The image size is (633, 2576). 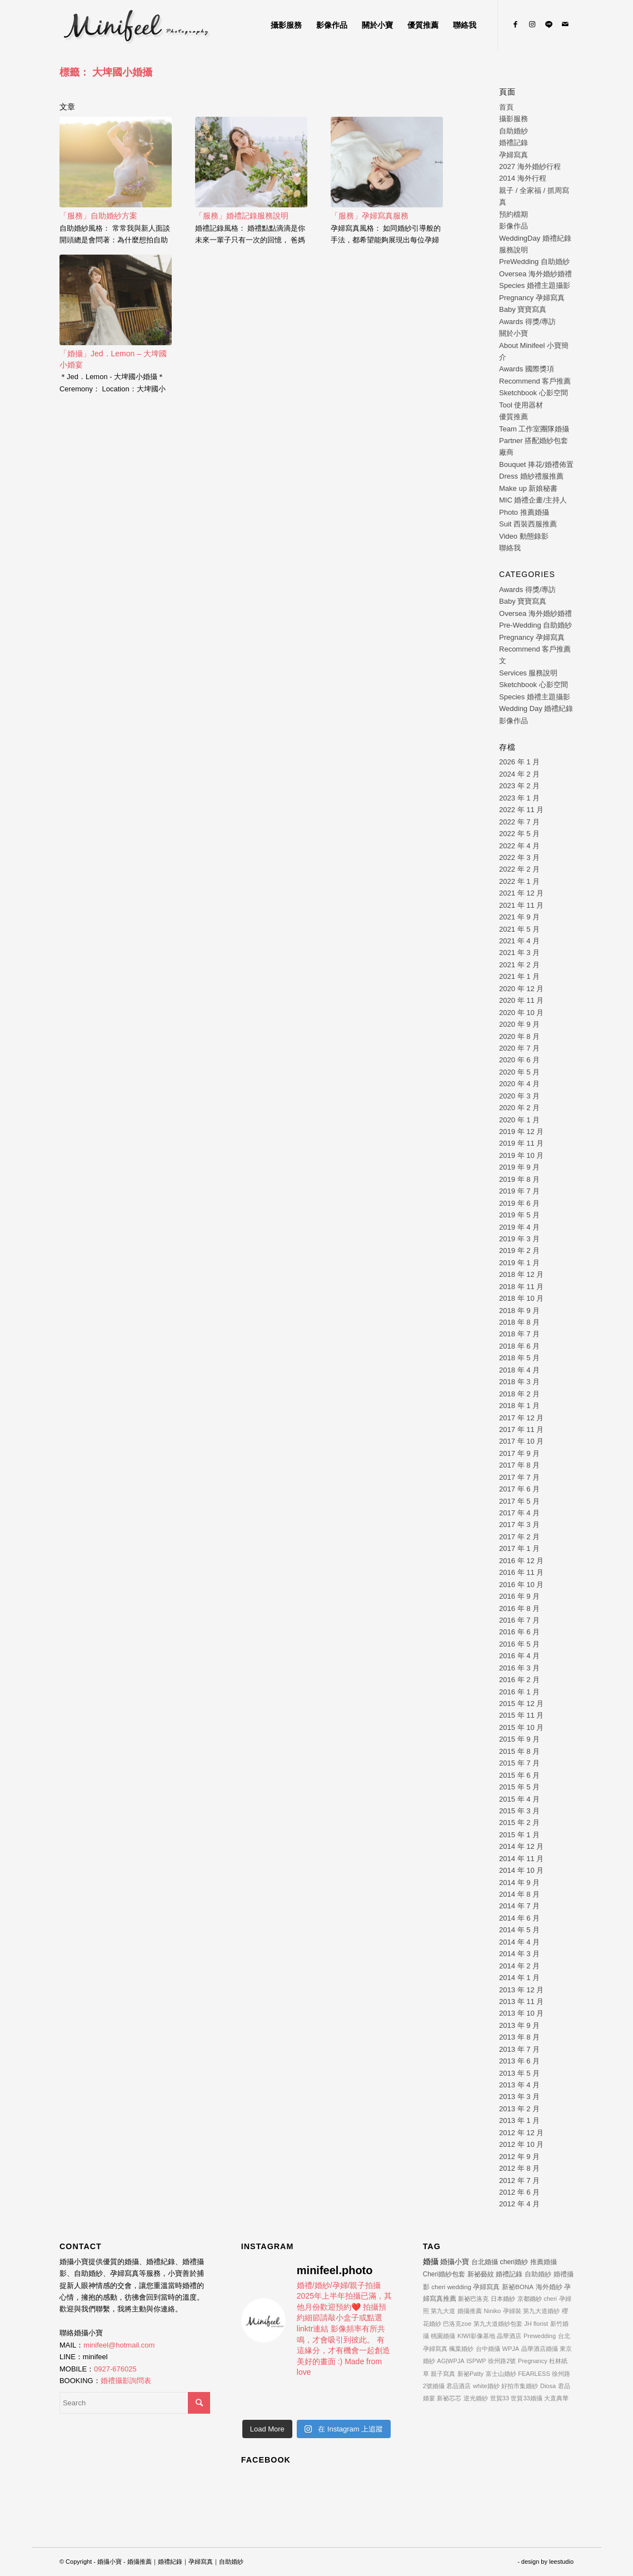 What do you see at coordinates (519, 1799) in the screenshot?
I see `2015 年 4 月` at bounding box center [519, 1799].